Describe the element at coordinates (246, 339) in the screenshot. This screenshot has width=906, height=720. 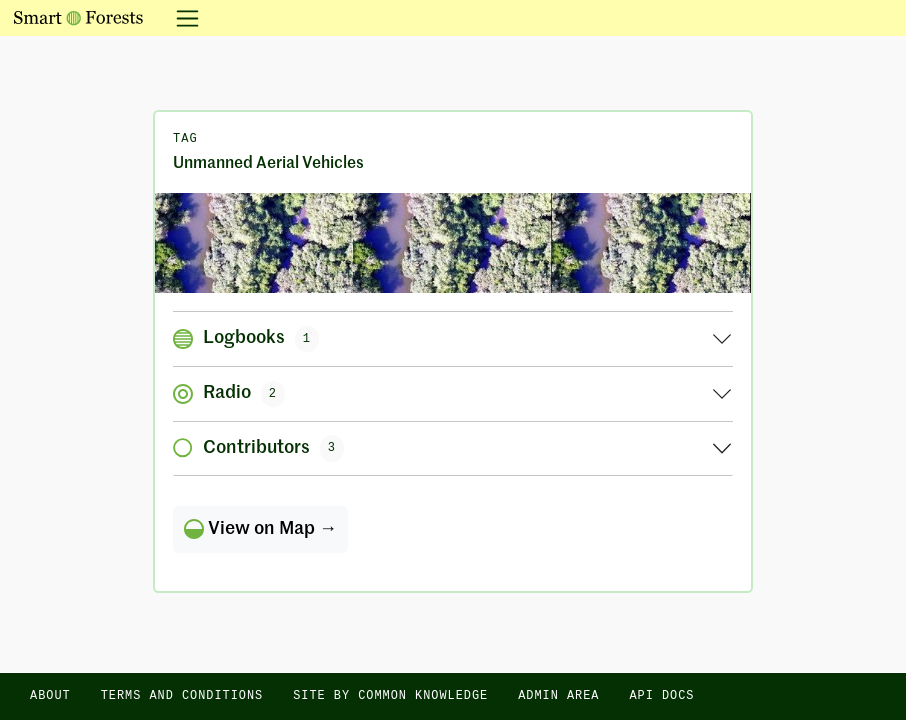
I see `Logbooks` at that location.